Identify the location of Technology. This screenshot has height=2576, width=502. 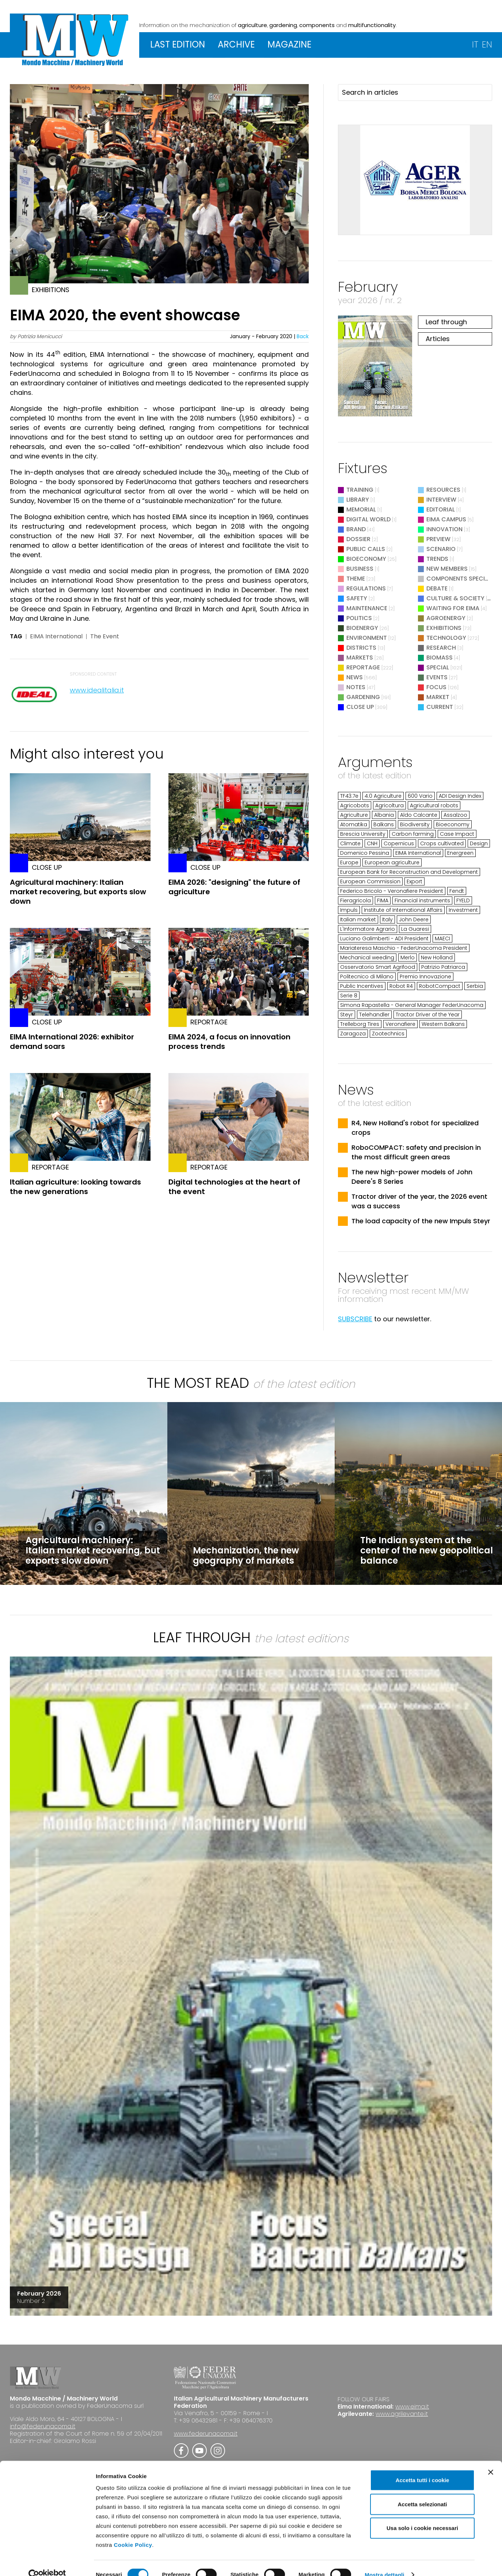
(446, 638).